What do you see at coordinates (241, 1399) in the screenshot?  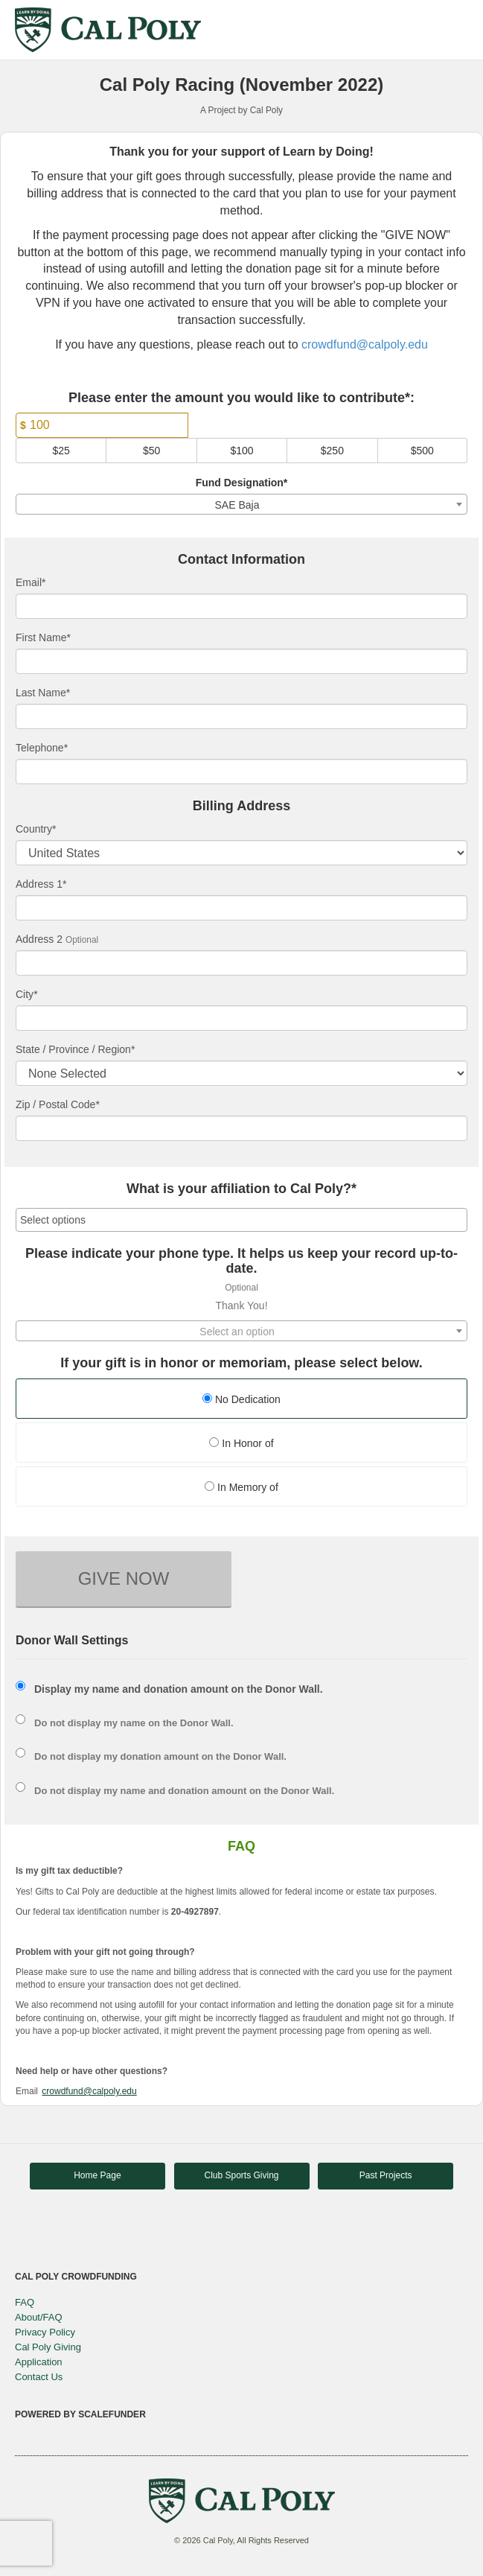 I see `No Dedication` at bounding box center [241, 1399].